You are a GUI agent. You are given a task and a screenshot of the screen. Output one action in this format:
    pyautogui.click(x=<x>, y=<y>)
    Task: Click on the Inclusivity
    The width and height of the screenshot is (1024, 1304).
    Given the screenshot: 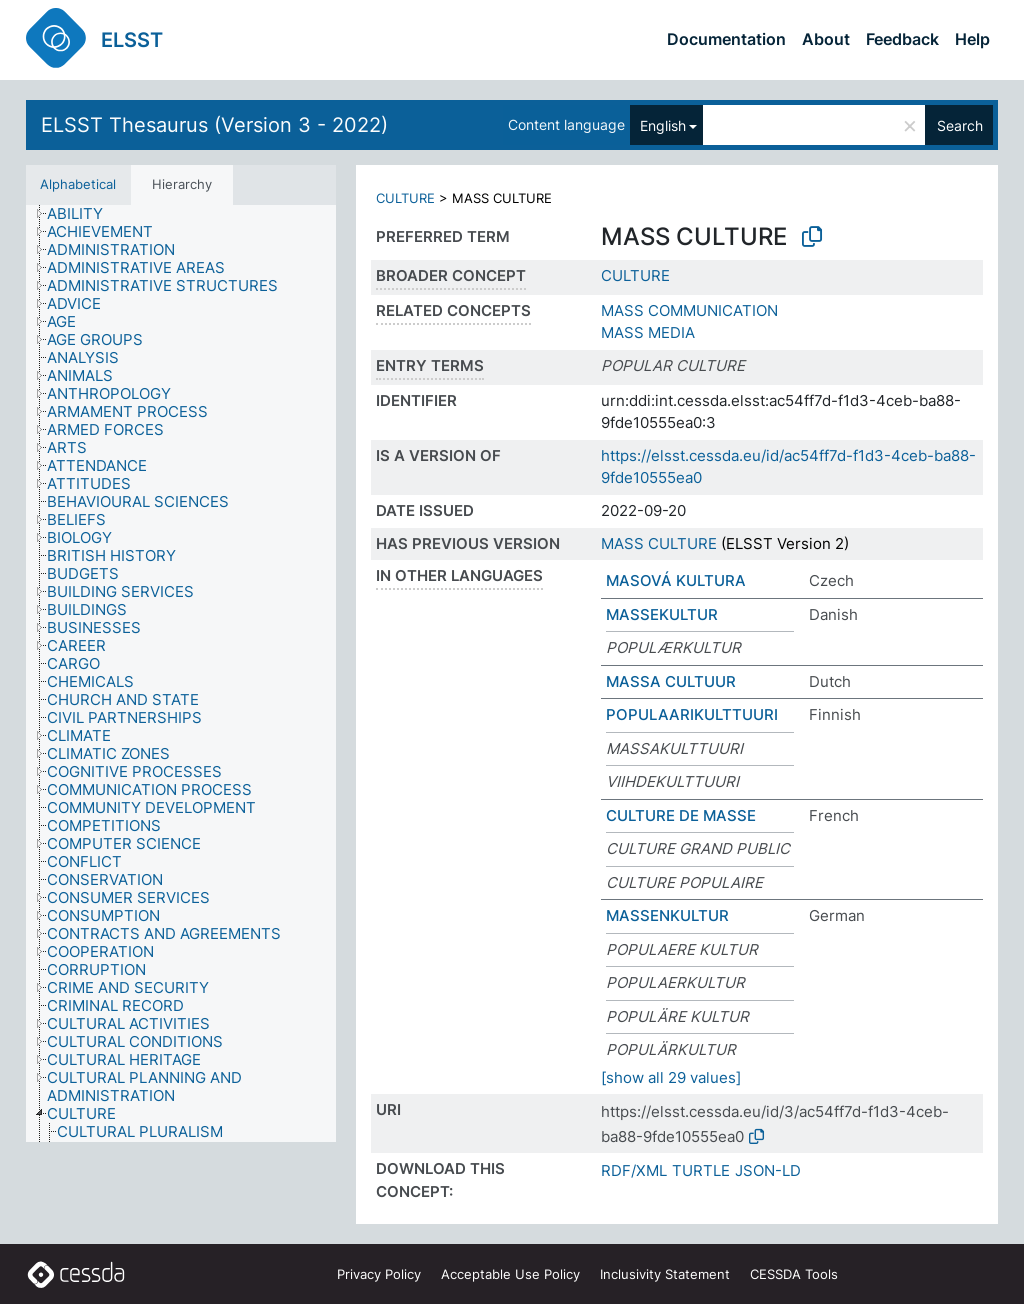 What is the action you would take?
    pyautogui.click(x=665, y=1274)
    